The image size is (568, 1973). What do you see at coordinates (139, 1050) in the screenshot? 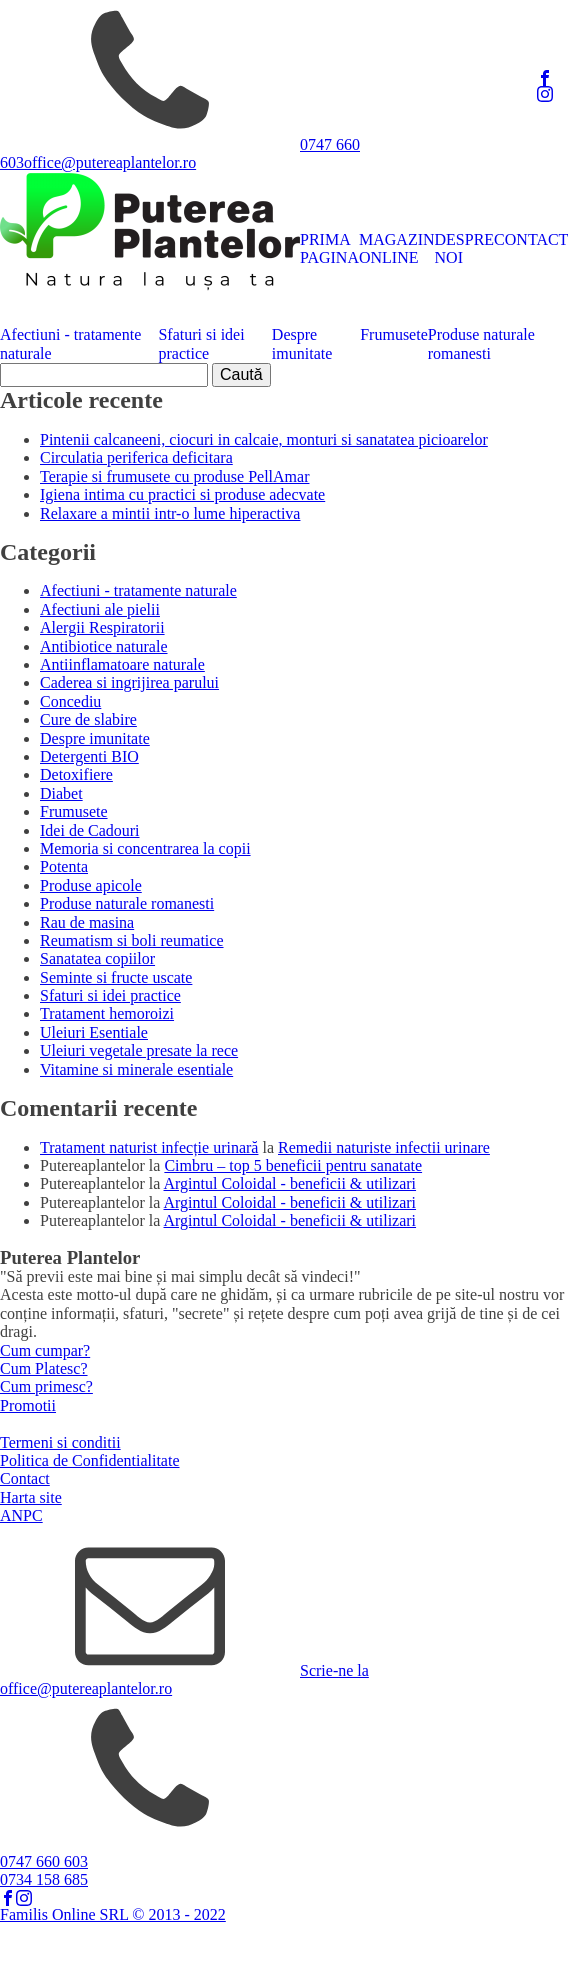
I see `Uleiuri vegetale presate la rece` at bounding box center [139, 1050].